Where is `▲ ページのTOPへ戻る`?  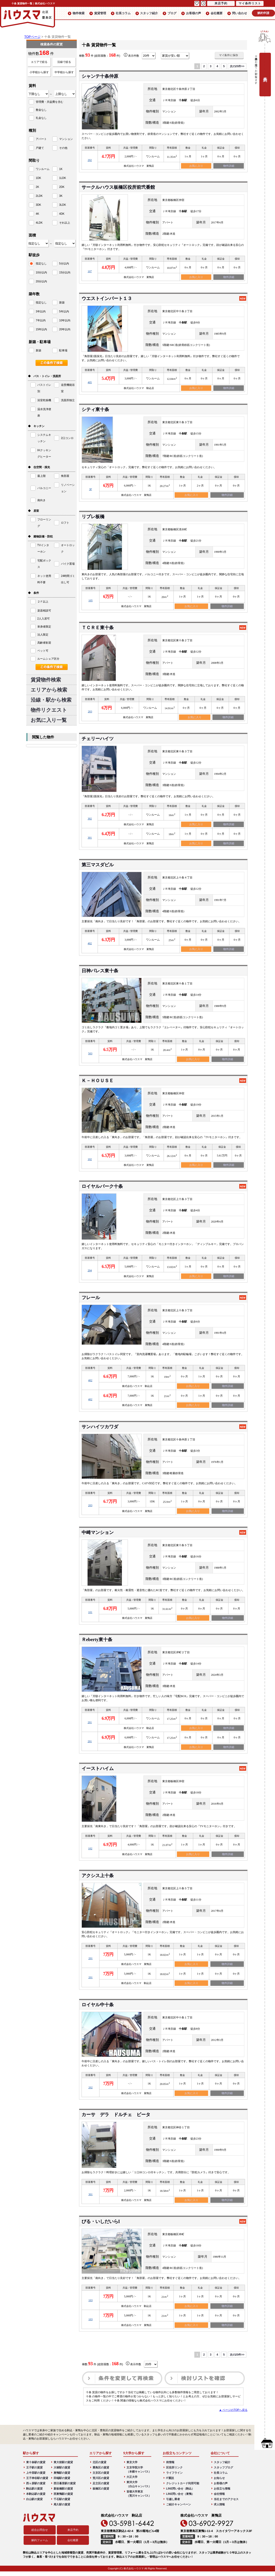 ▲ ページのTOPへ戻る is located at coordinates (233, 2419).